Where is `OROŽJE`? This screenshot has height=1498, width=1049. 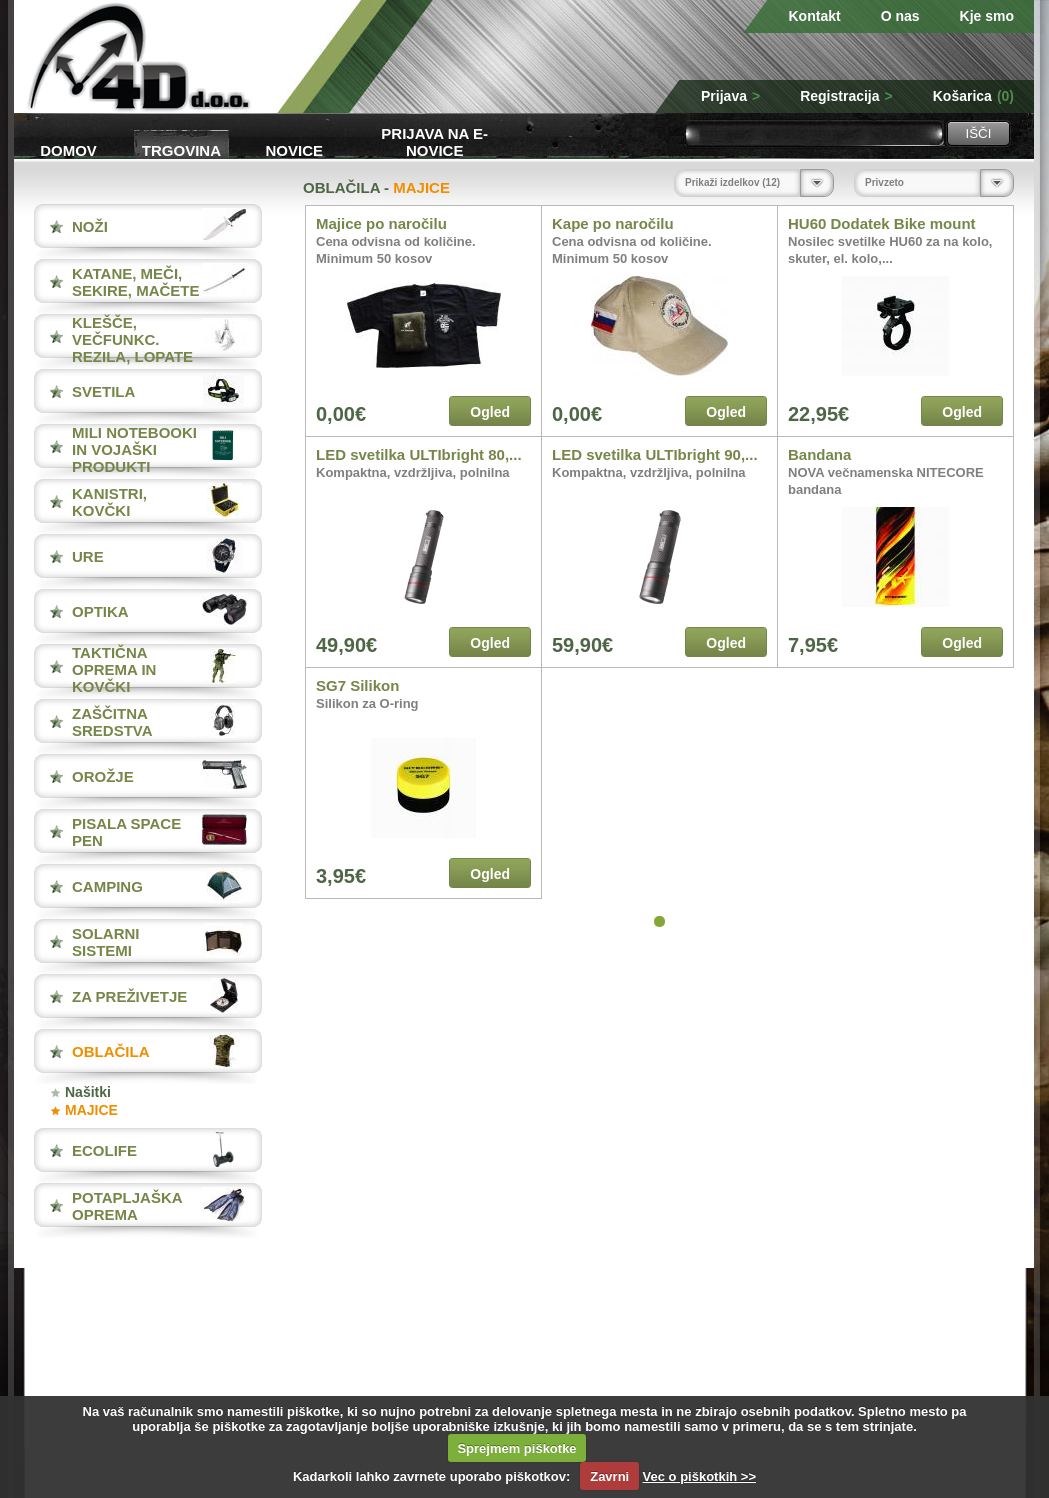 OROŽJE is located at coordinates (103, 776).